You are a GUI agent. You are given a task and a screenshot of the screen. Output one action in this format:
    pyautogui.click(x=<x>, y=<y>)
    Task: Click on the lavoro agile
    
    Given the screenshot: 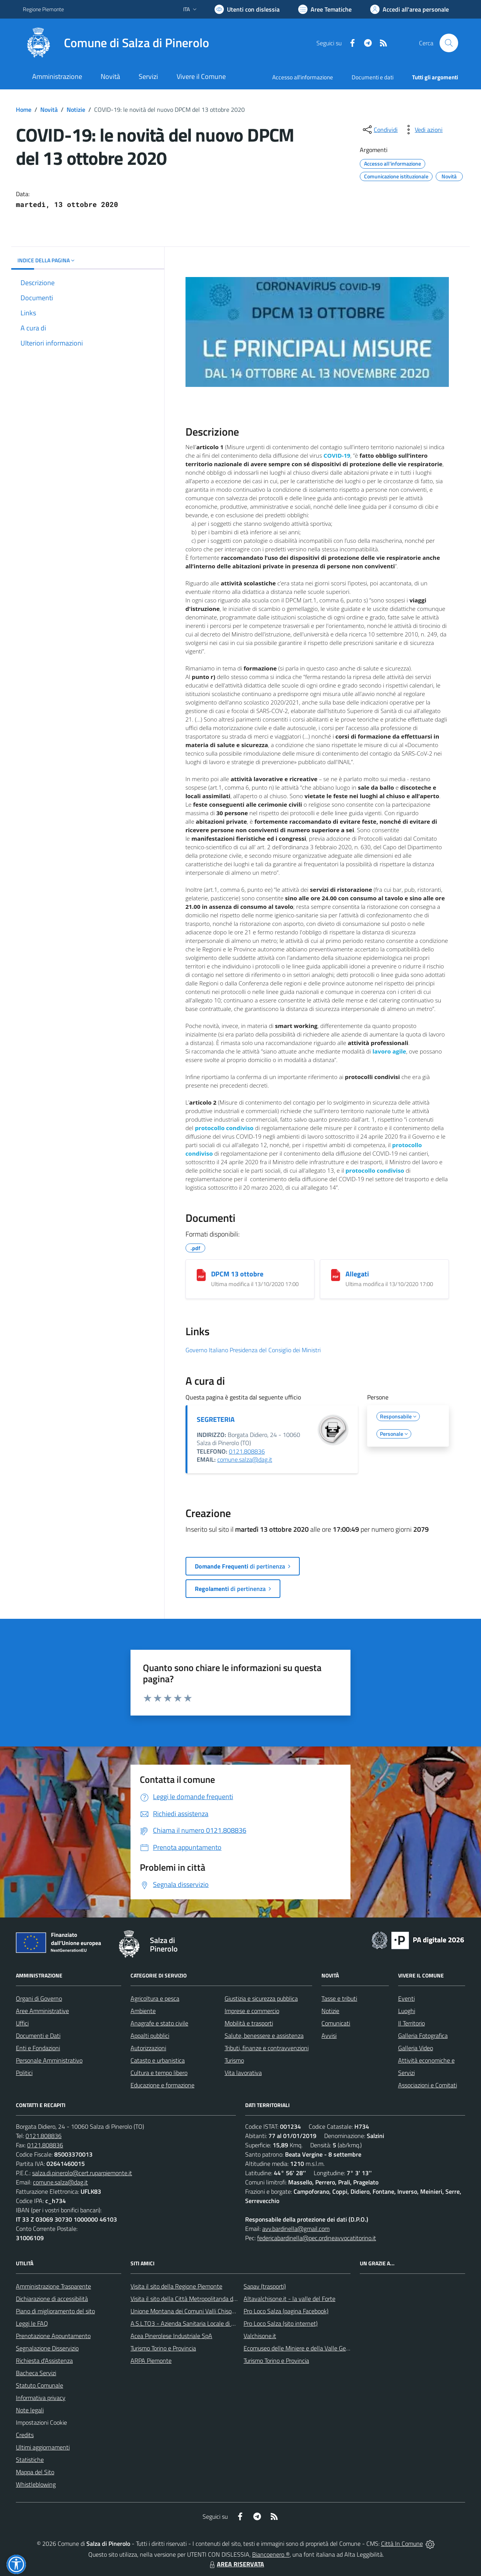 What is the action you would take?
    pyautogui.click(x=389, y=1051)
    